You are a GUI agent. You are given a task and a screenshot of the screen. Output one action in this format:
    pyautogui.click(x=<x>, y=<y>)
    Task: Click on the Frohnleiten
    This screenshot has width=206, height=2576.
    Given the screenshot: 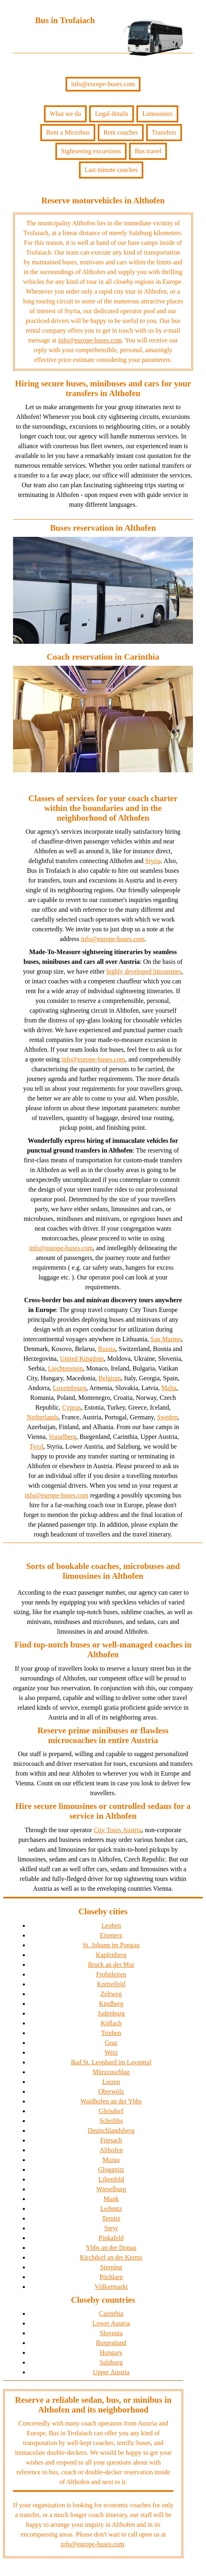 What is the action you would take?
    pyautogui.click(x=111, y=1974)
    